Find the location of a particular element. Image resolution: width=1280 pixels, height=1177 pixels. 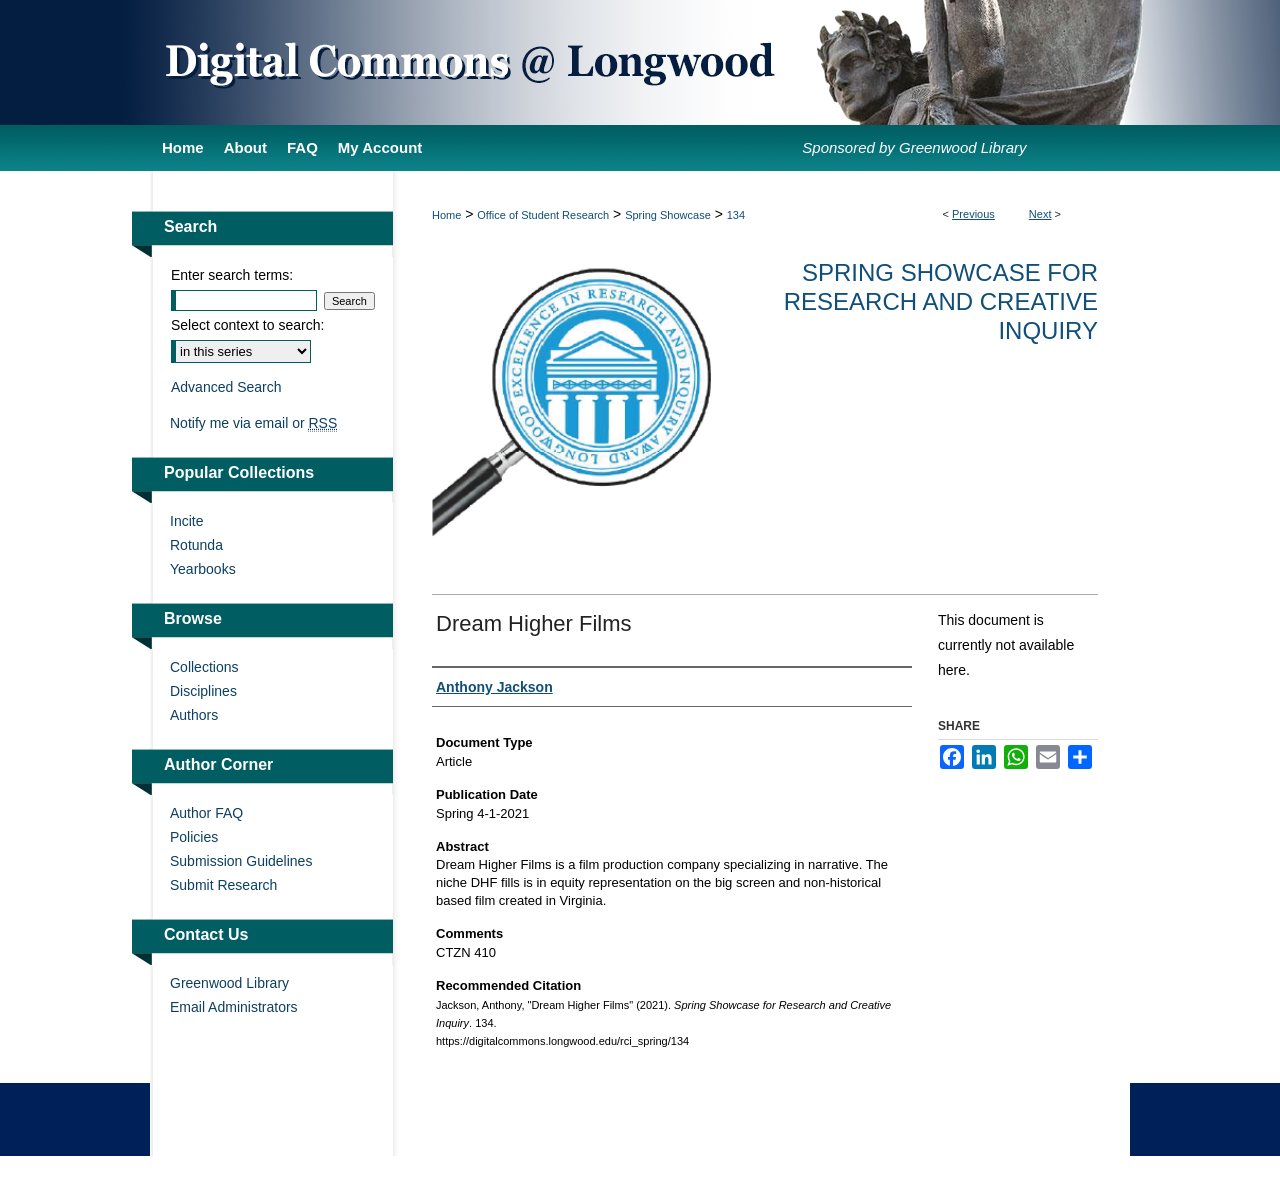

Notify me via email or is located at coordinates (253, 423).